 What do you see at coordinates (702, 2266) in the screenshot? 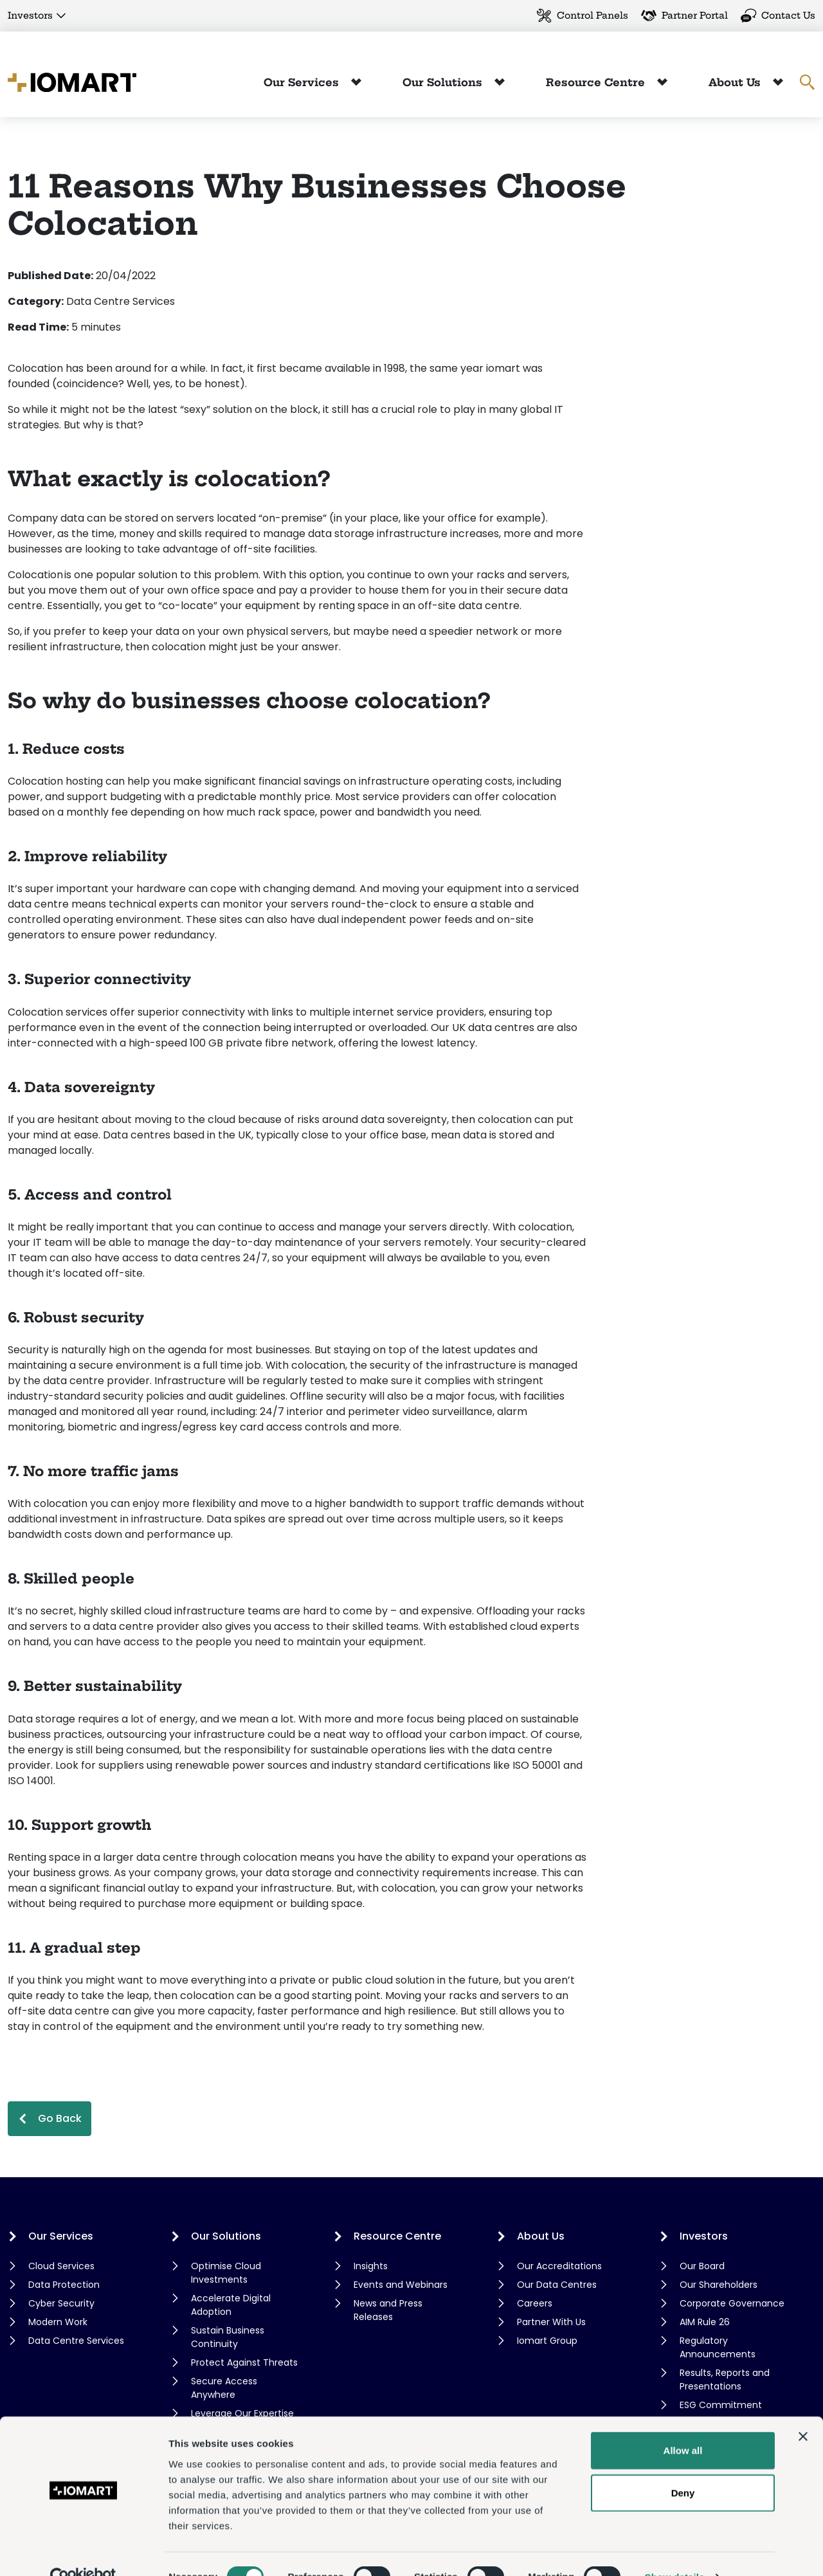
I see `Our Board` at bounding box center [702, 2266].